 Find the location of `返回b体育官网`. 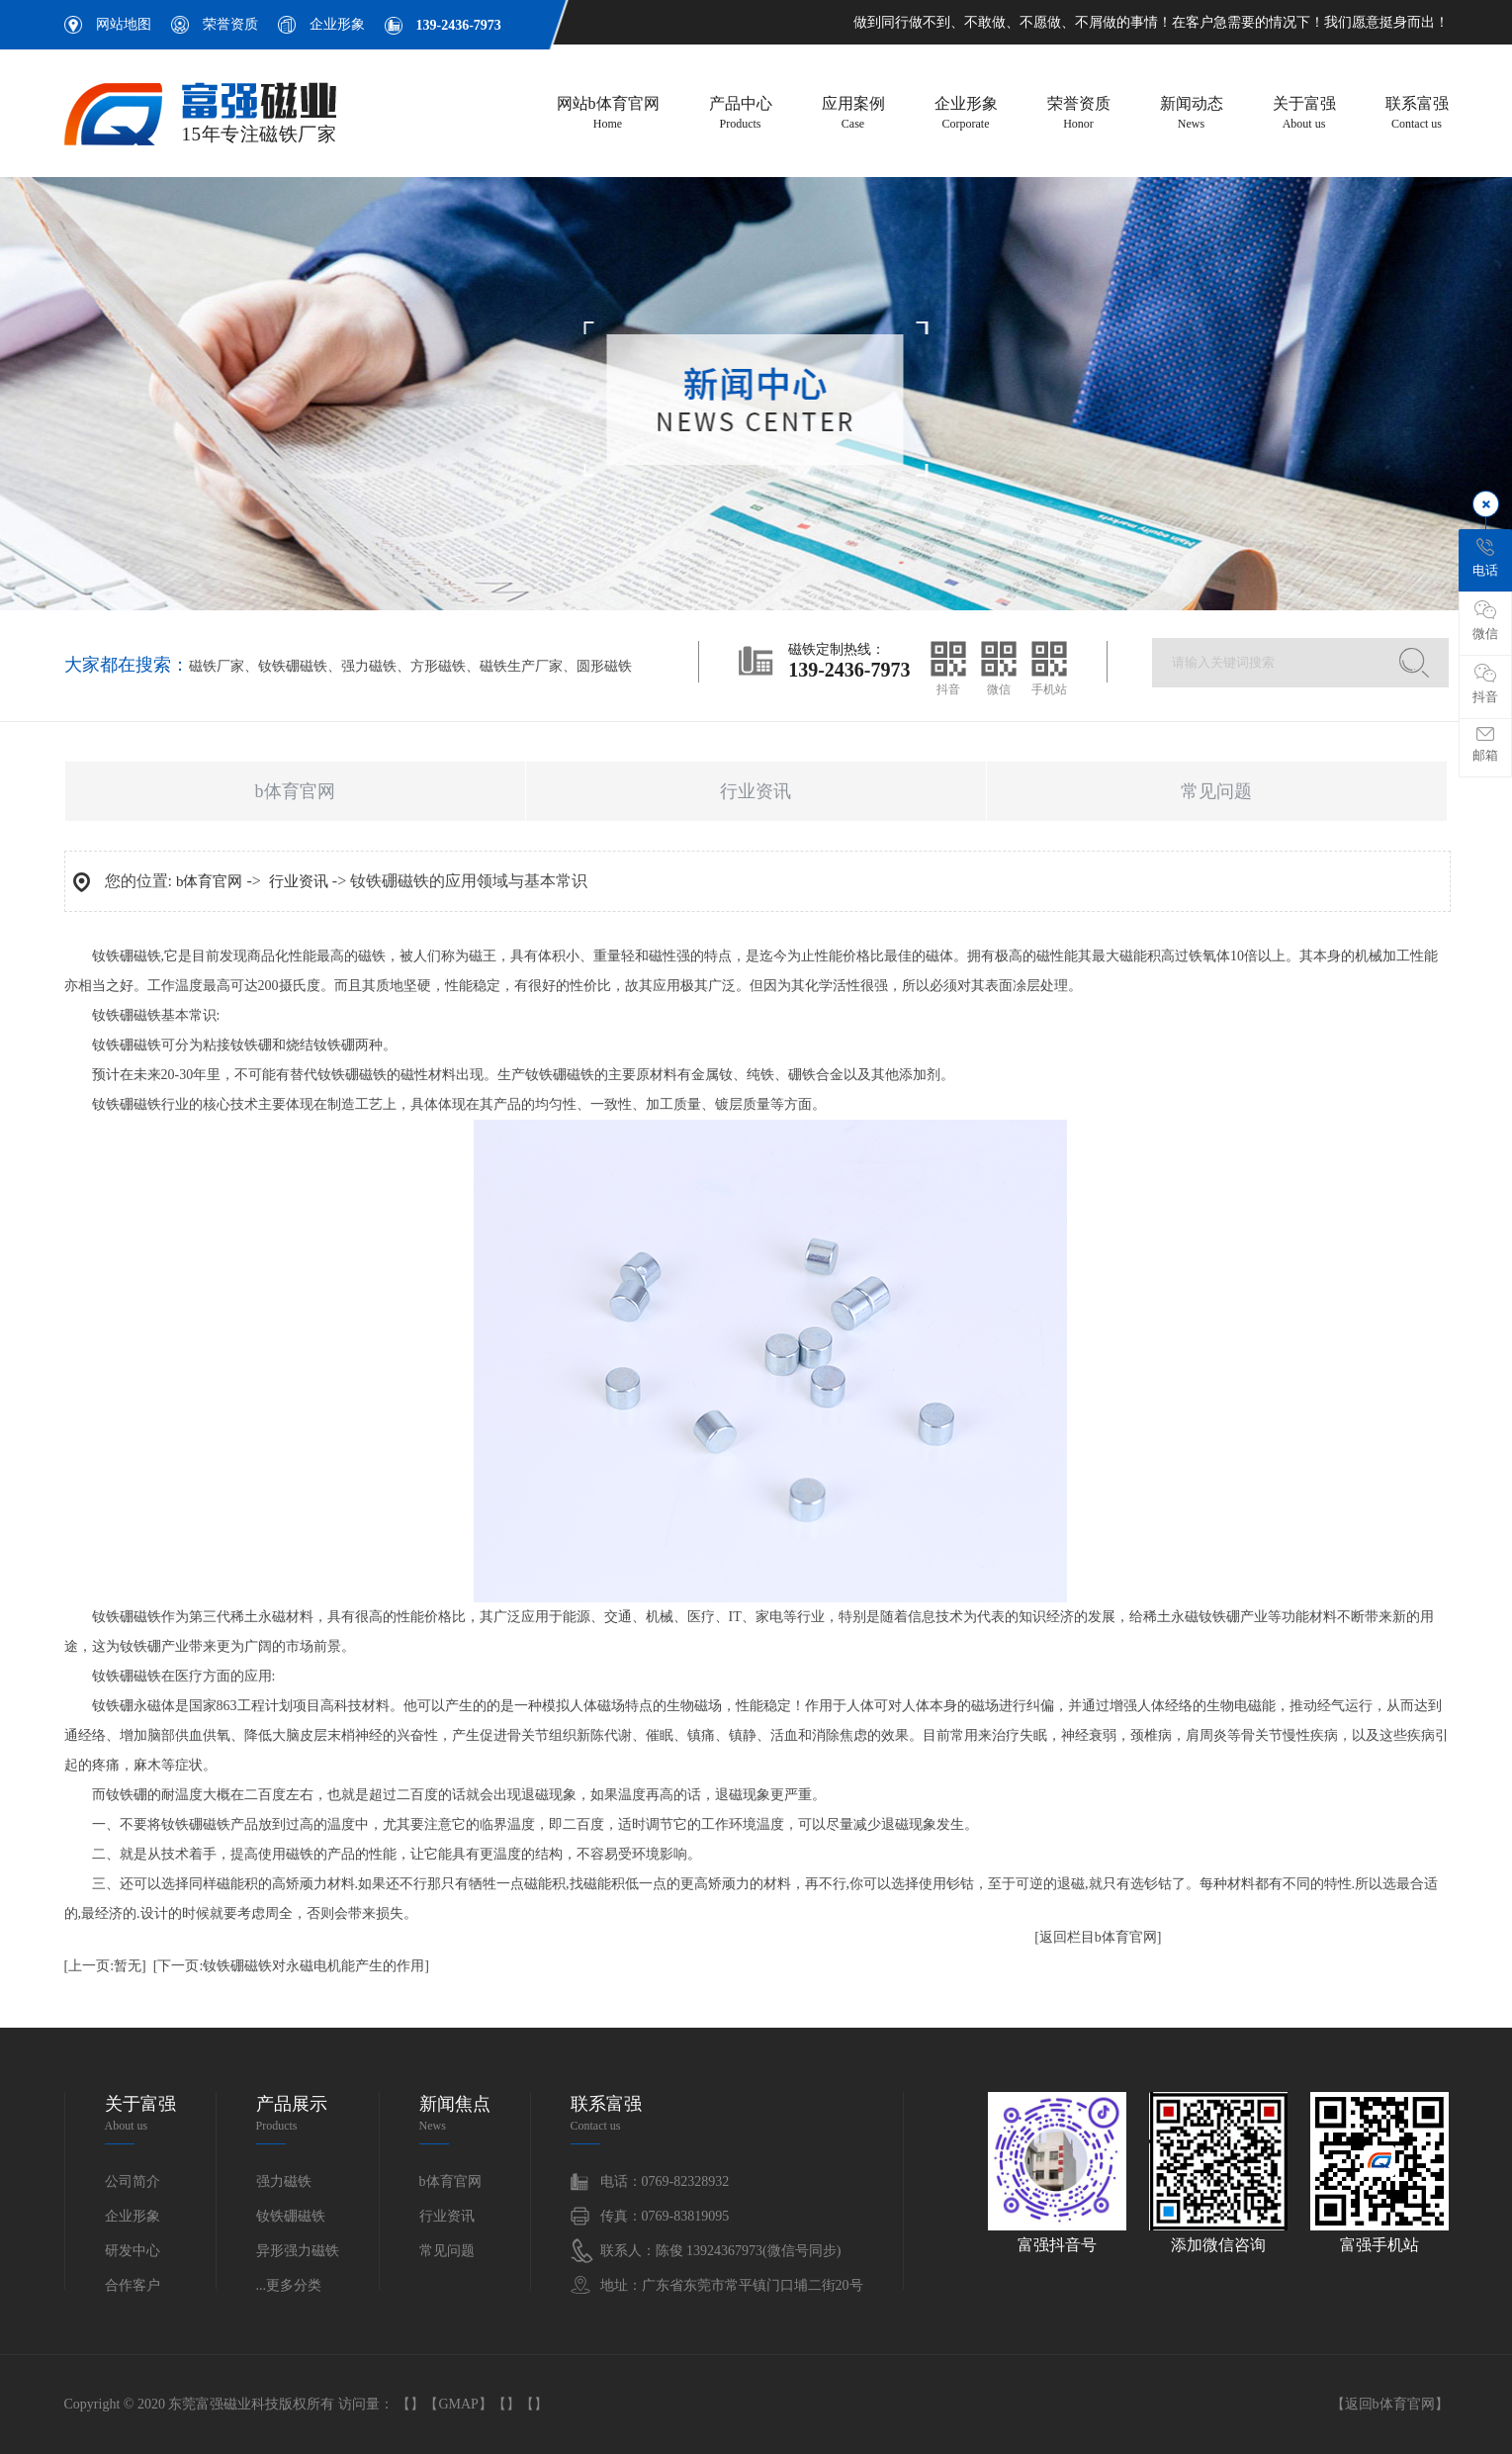

返回b体育官网 is located at coordinates (1390, 2404).